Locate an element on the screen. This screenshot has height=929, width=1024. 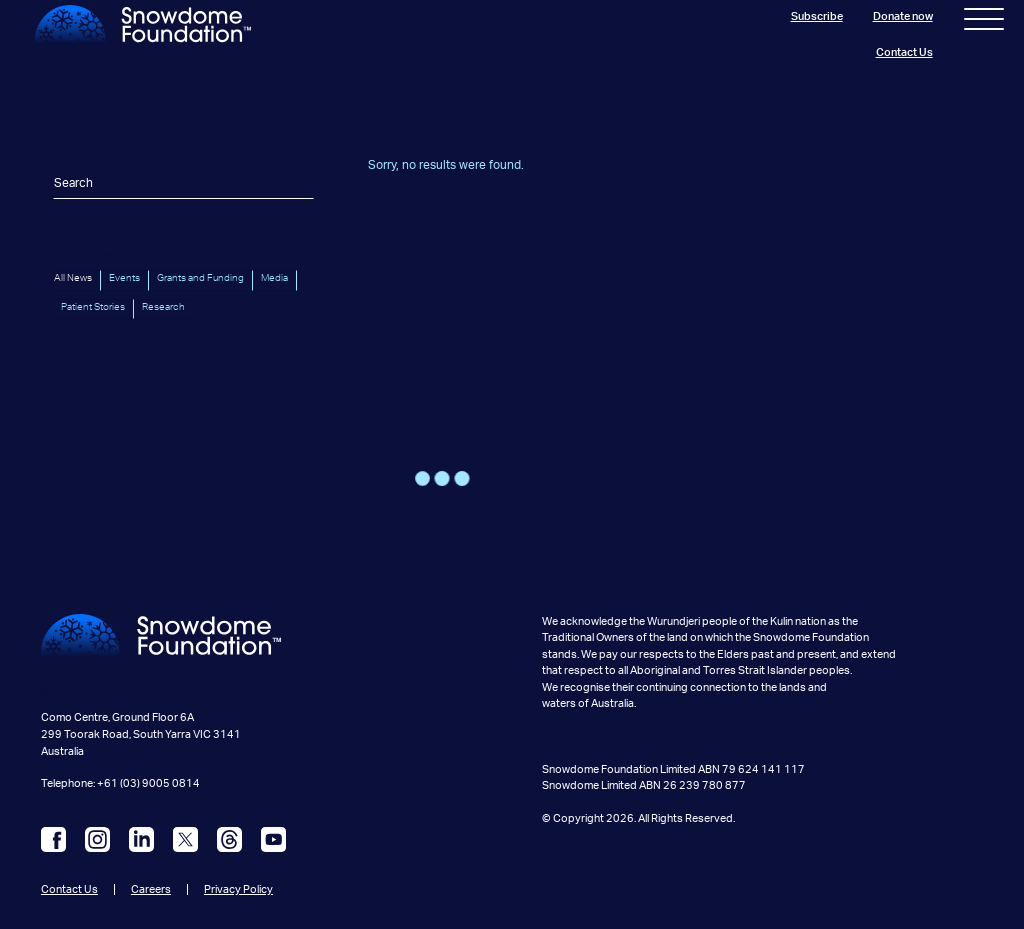
Media is located at coordinates (274, 278).